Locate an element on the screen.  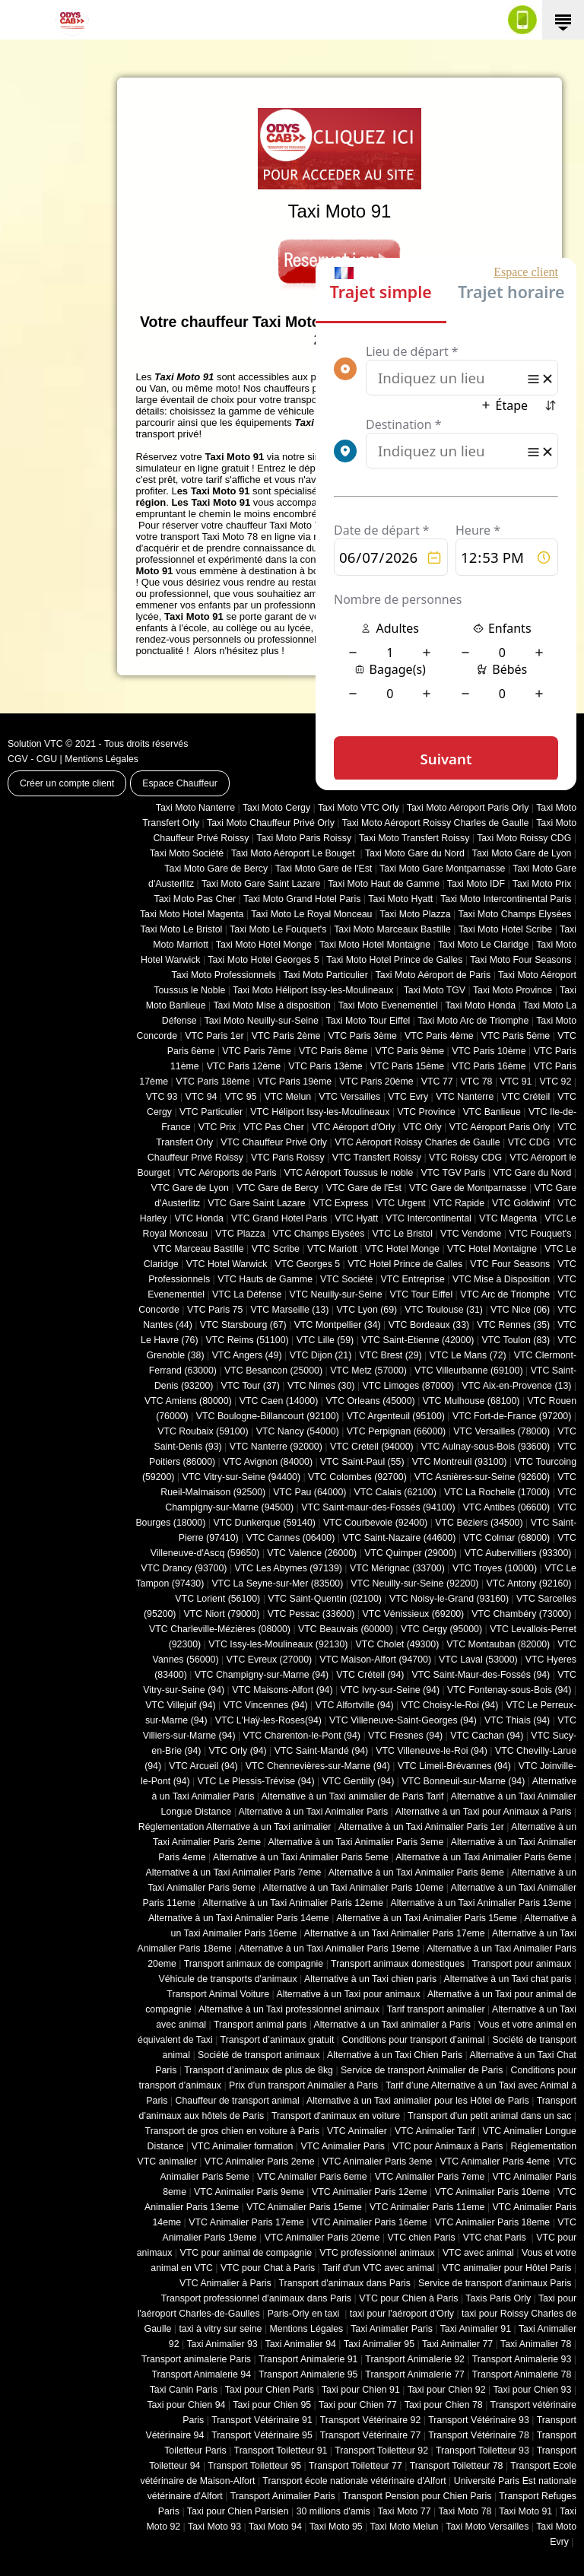
VTC Orly is located at coordinates (422, 1127).